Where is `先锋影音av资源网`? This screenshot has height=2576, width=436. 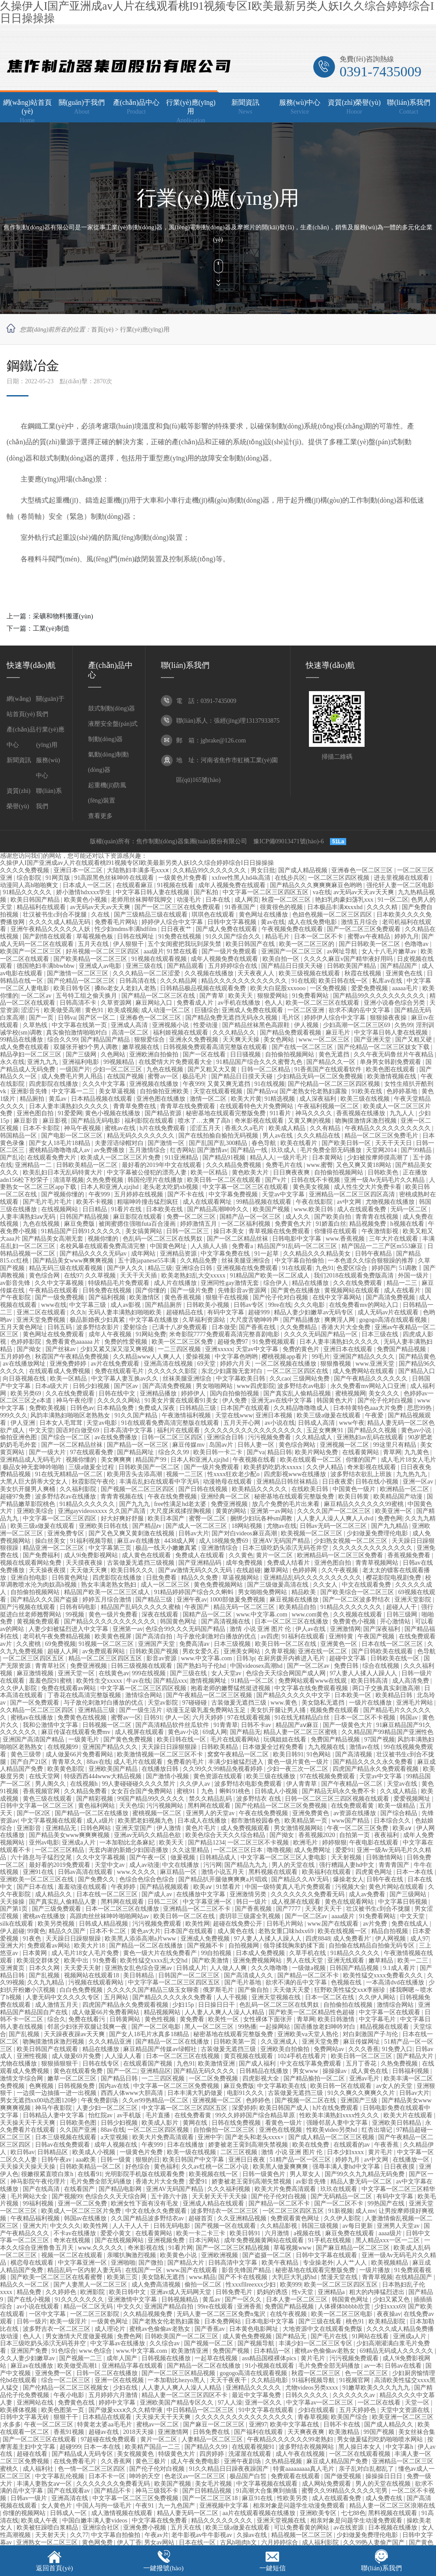
先锋影音av资源网 is located at coordinates (243, 1290).